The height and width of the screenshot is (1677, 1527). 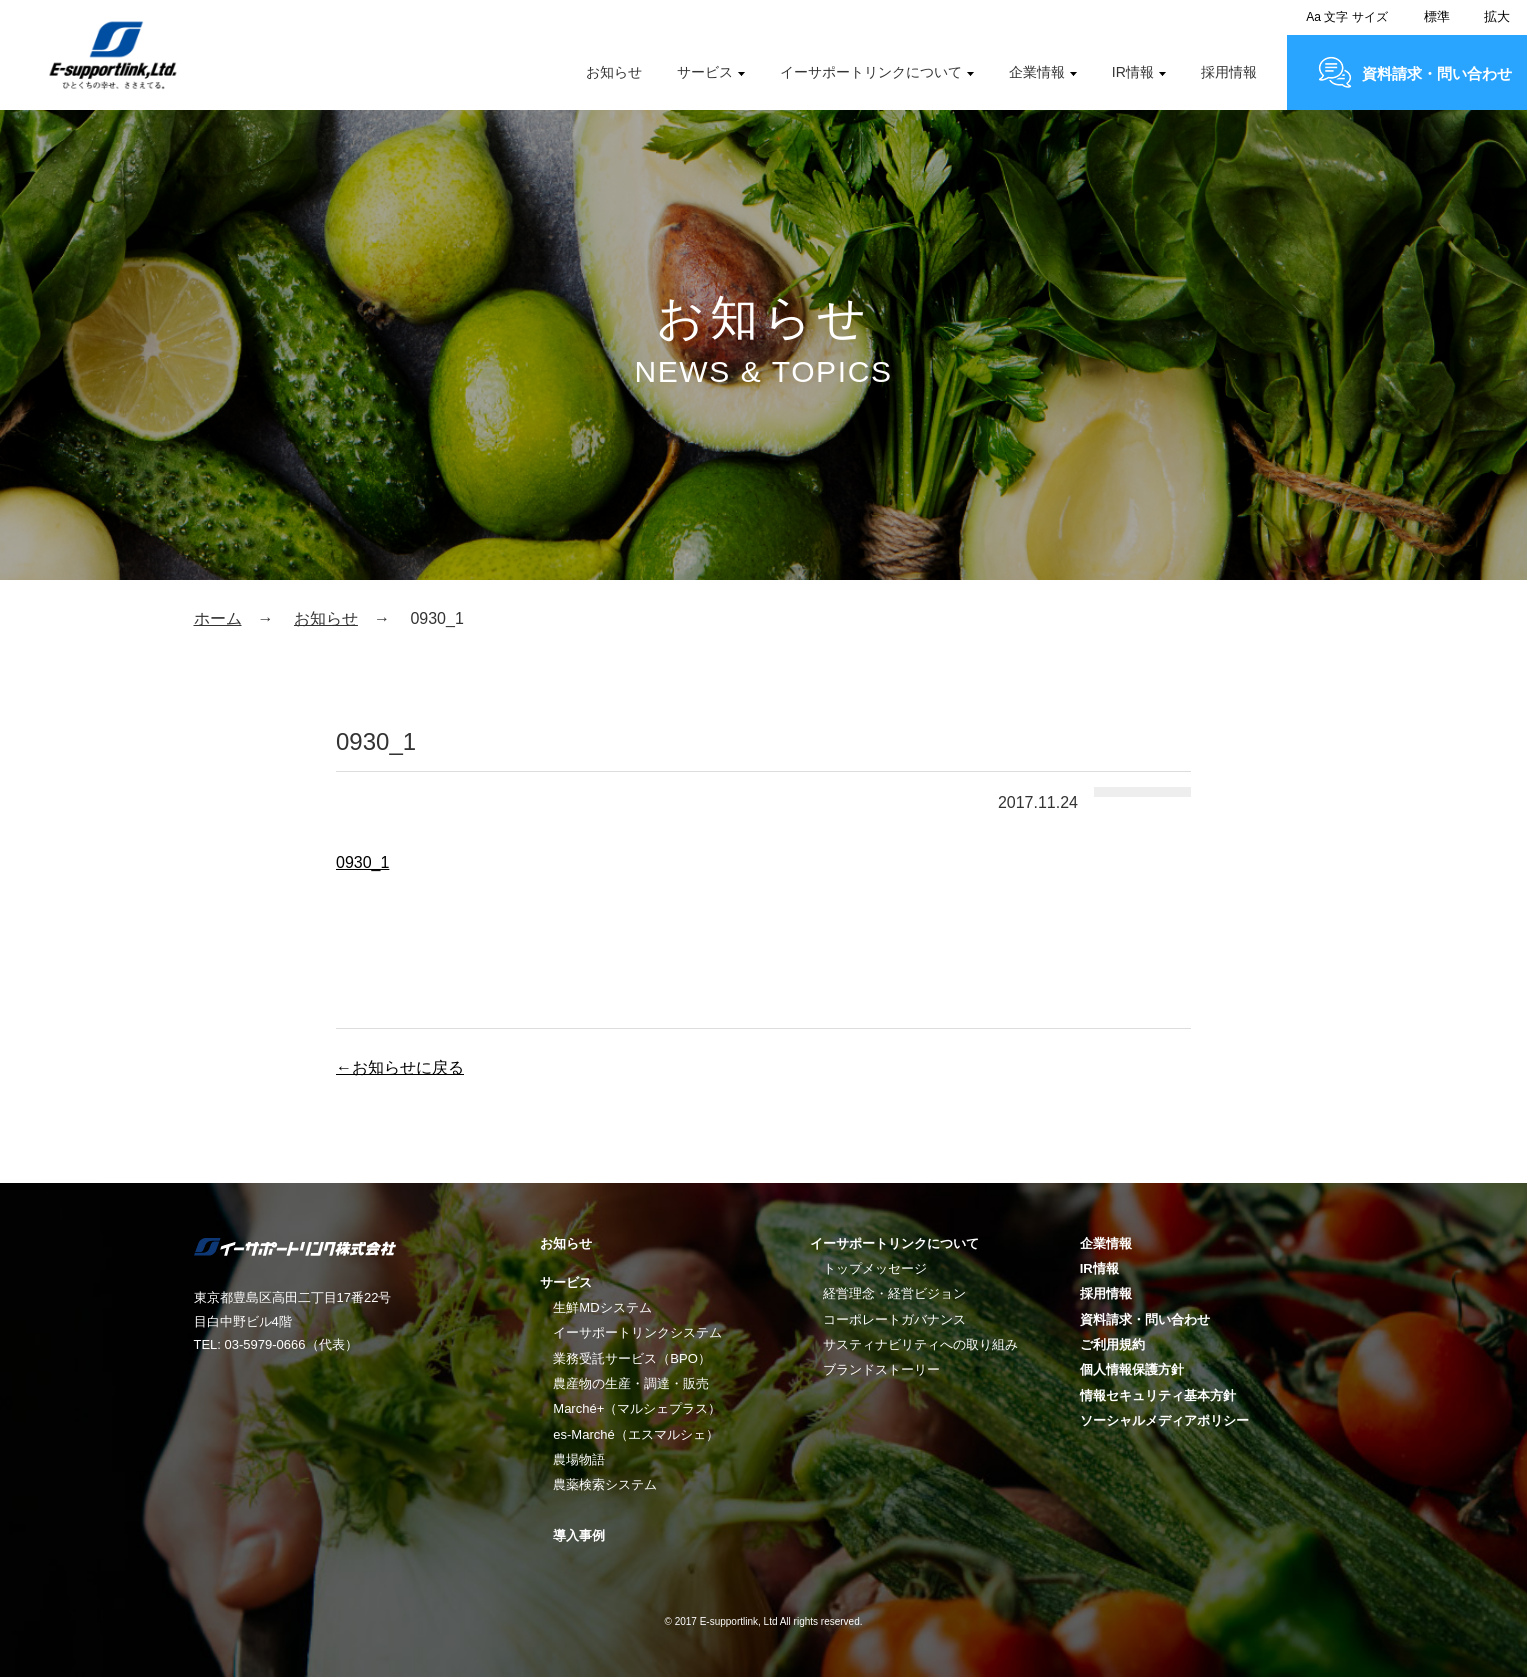 I want to click on 農産物の生産・調達・販売, so click(x=631, y=1383).